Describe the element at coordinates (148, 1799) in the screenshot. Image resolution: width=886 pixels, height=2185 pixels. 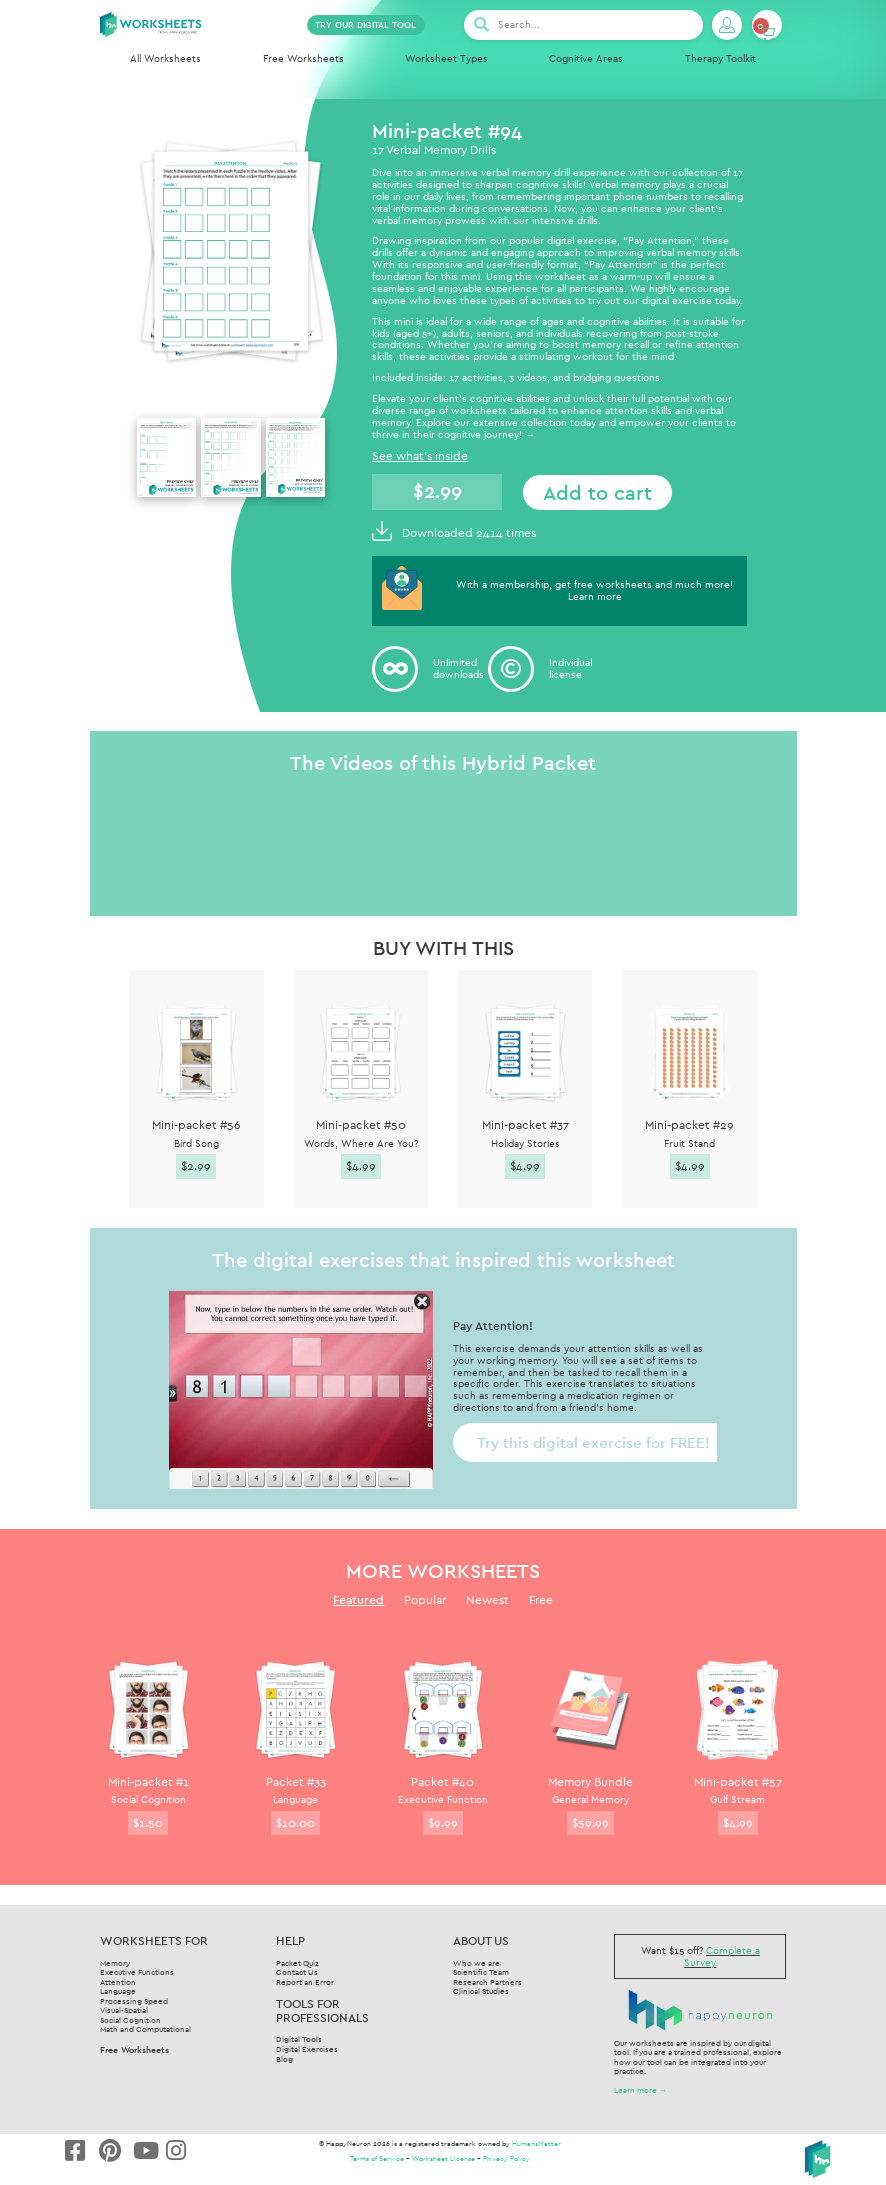
I see `Social Cognition` at that location.